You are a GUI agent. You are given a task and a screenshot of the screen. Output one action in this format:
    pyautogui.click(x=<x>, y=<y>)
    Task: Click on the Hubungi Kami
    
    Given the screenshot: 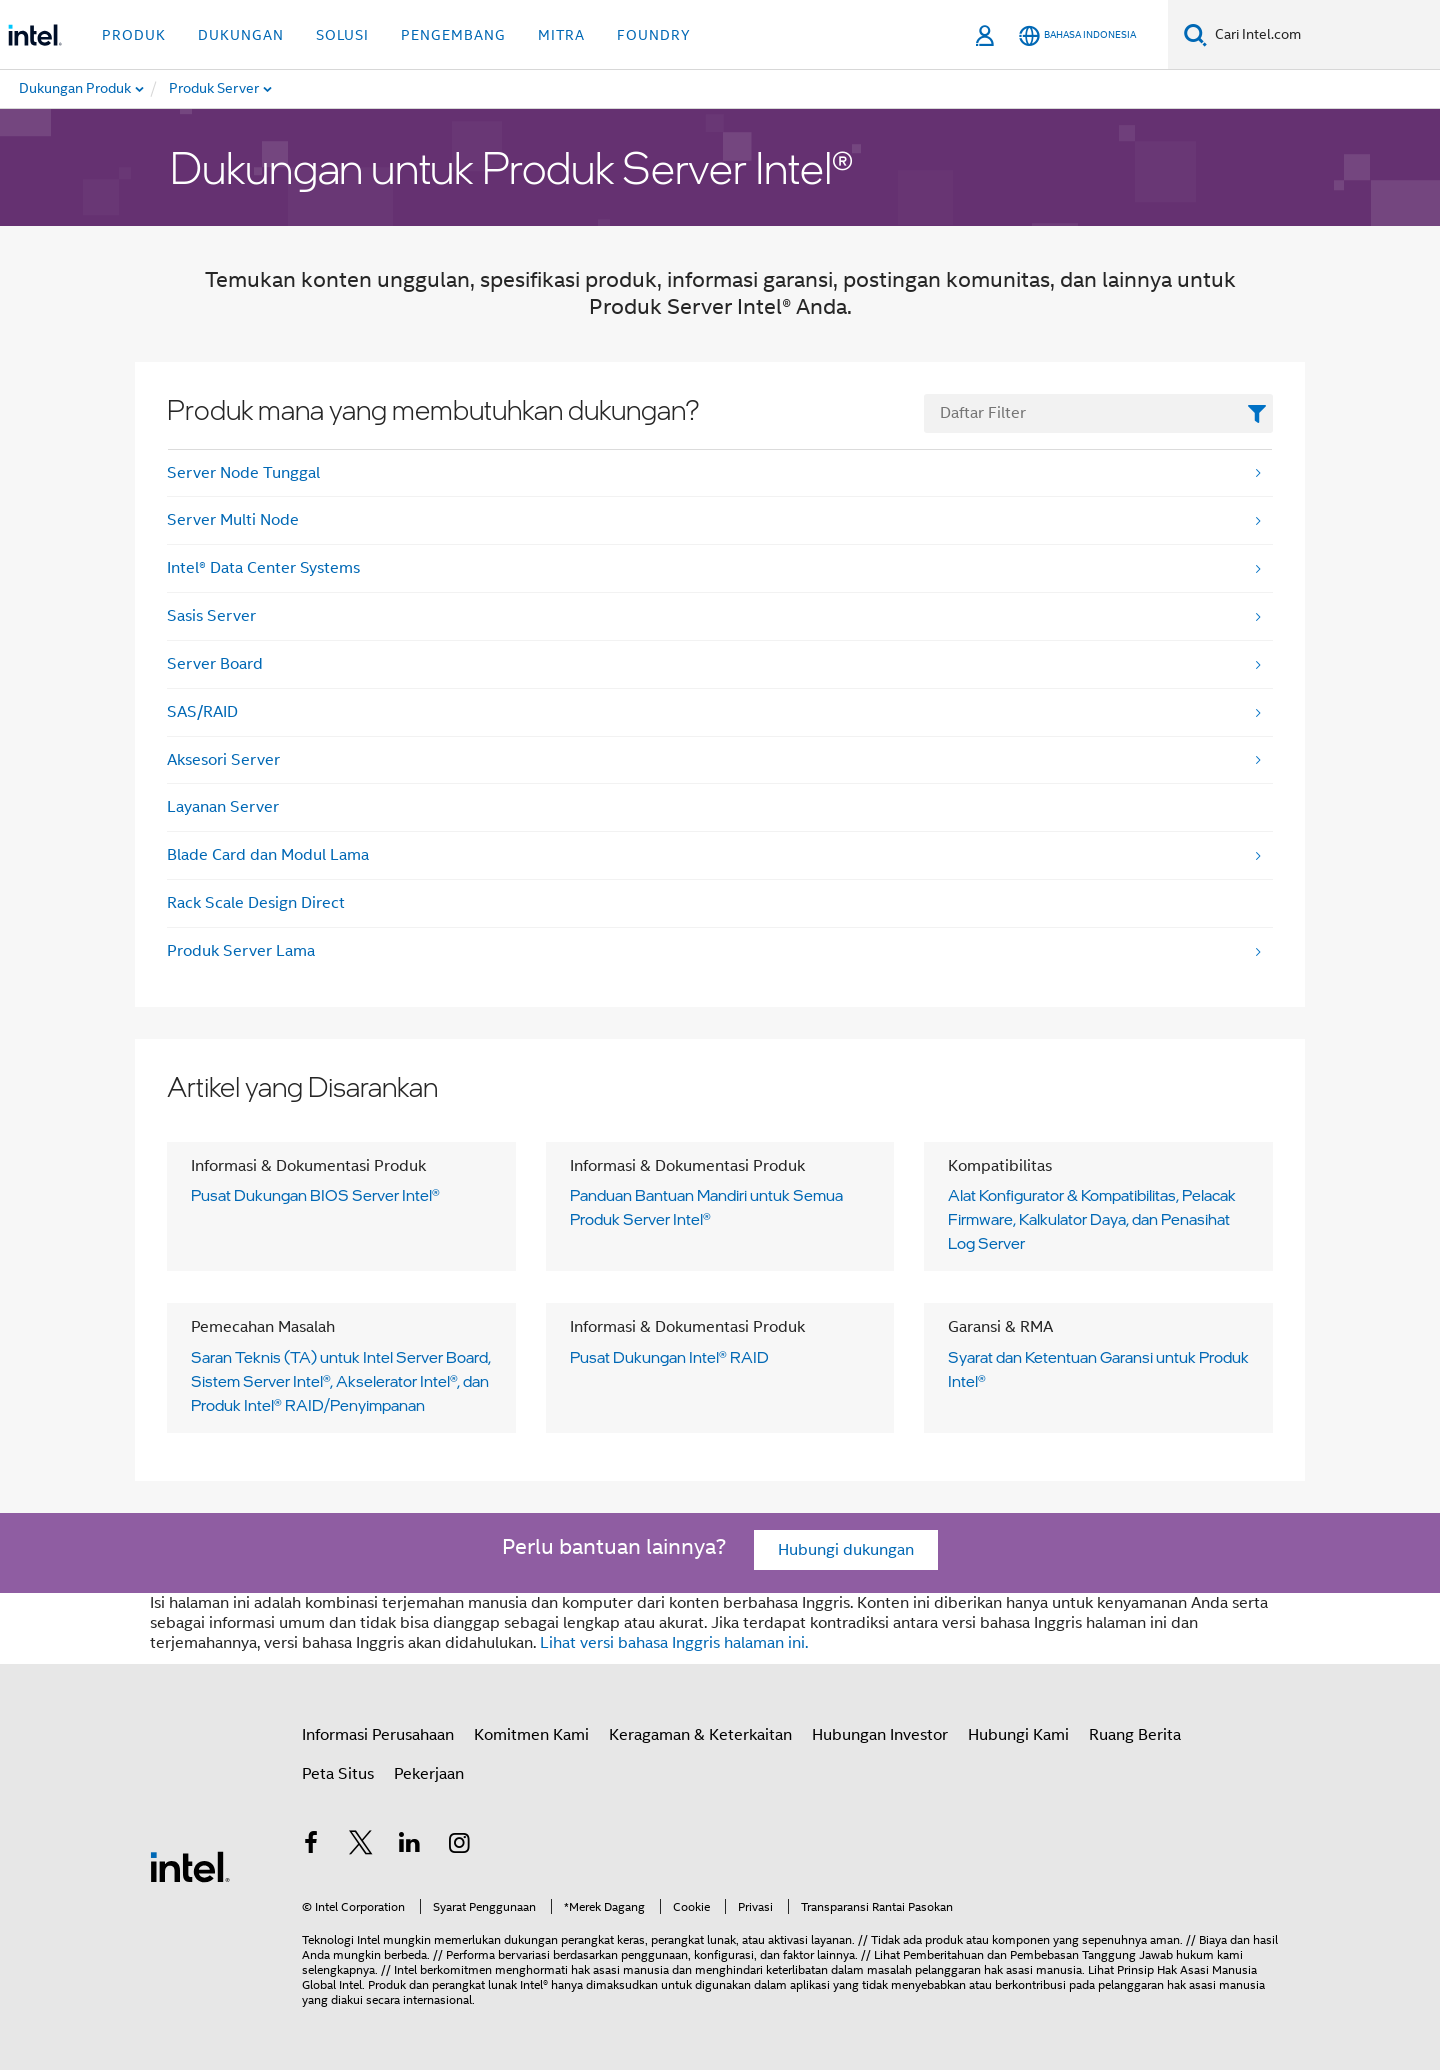 What is the action you would take?
    pyautogui.click(x=1018, y=1735)
    